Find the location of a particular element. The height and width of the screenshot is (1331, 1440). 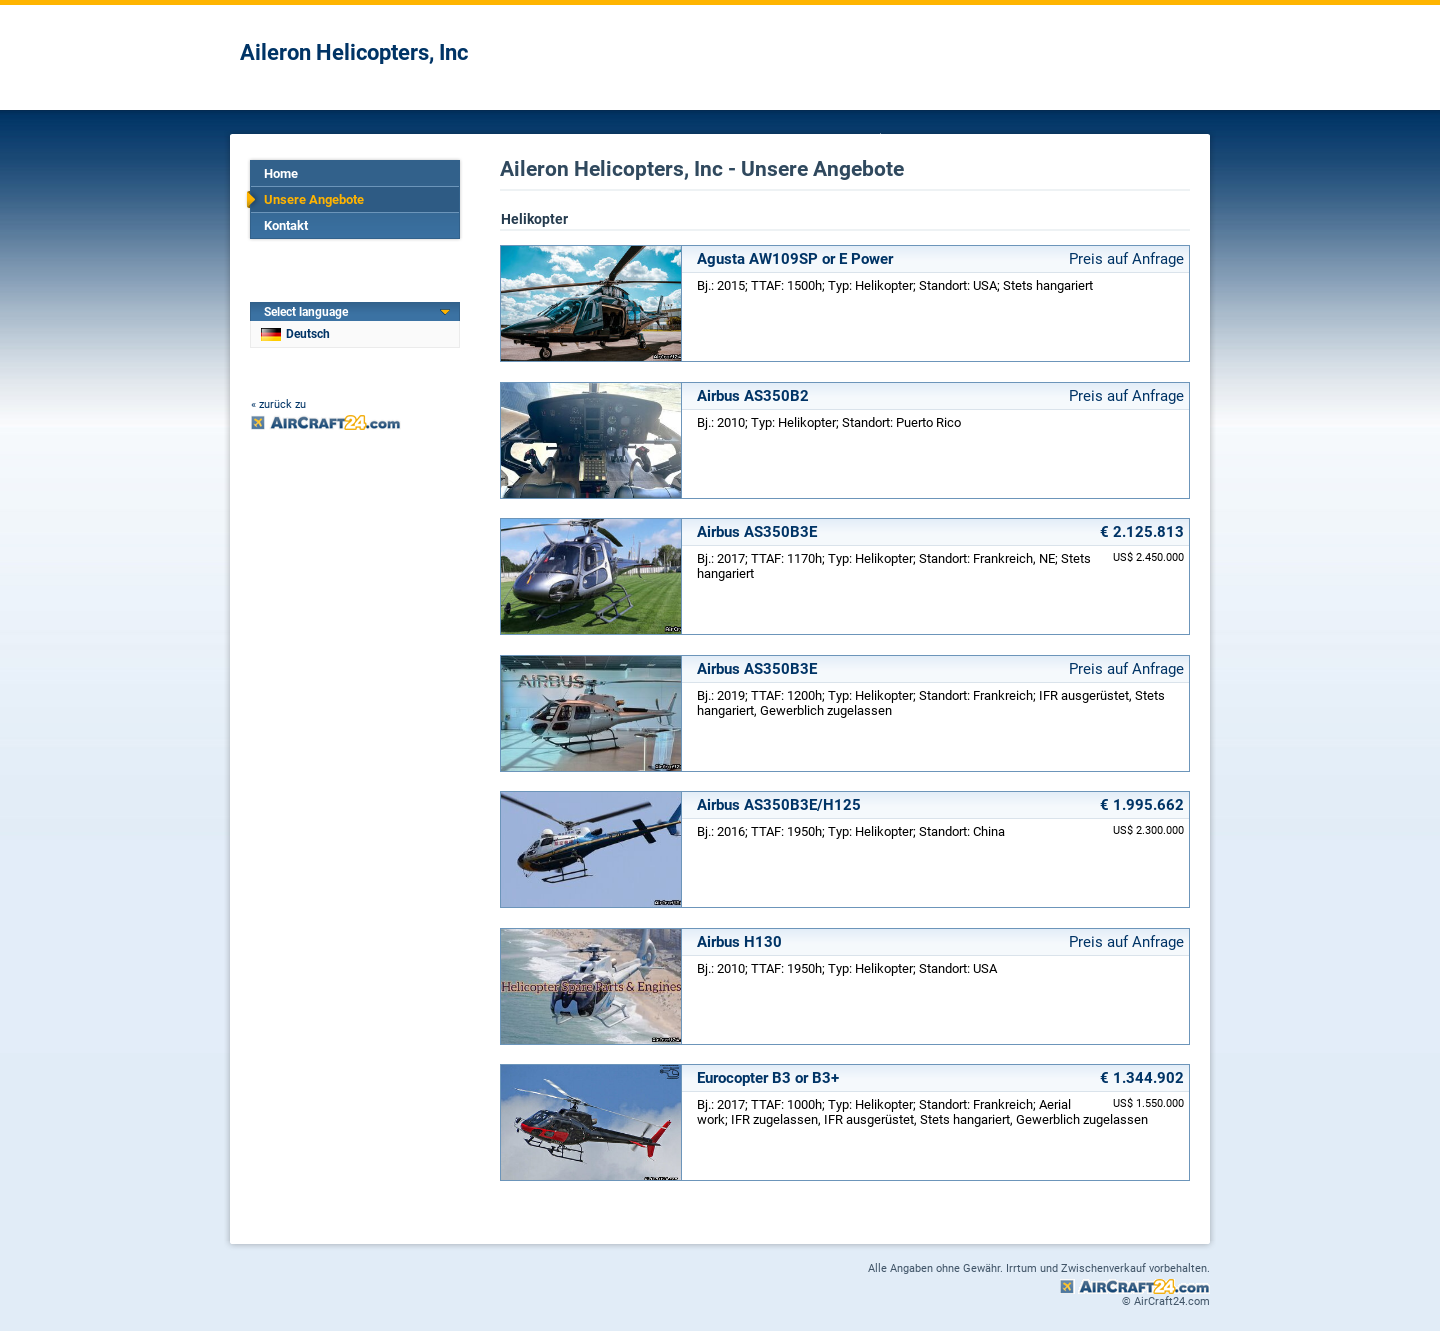

« zurück zu is located at coordinates (278, 404).